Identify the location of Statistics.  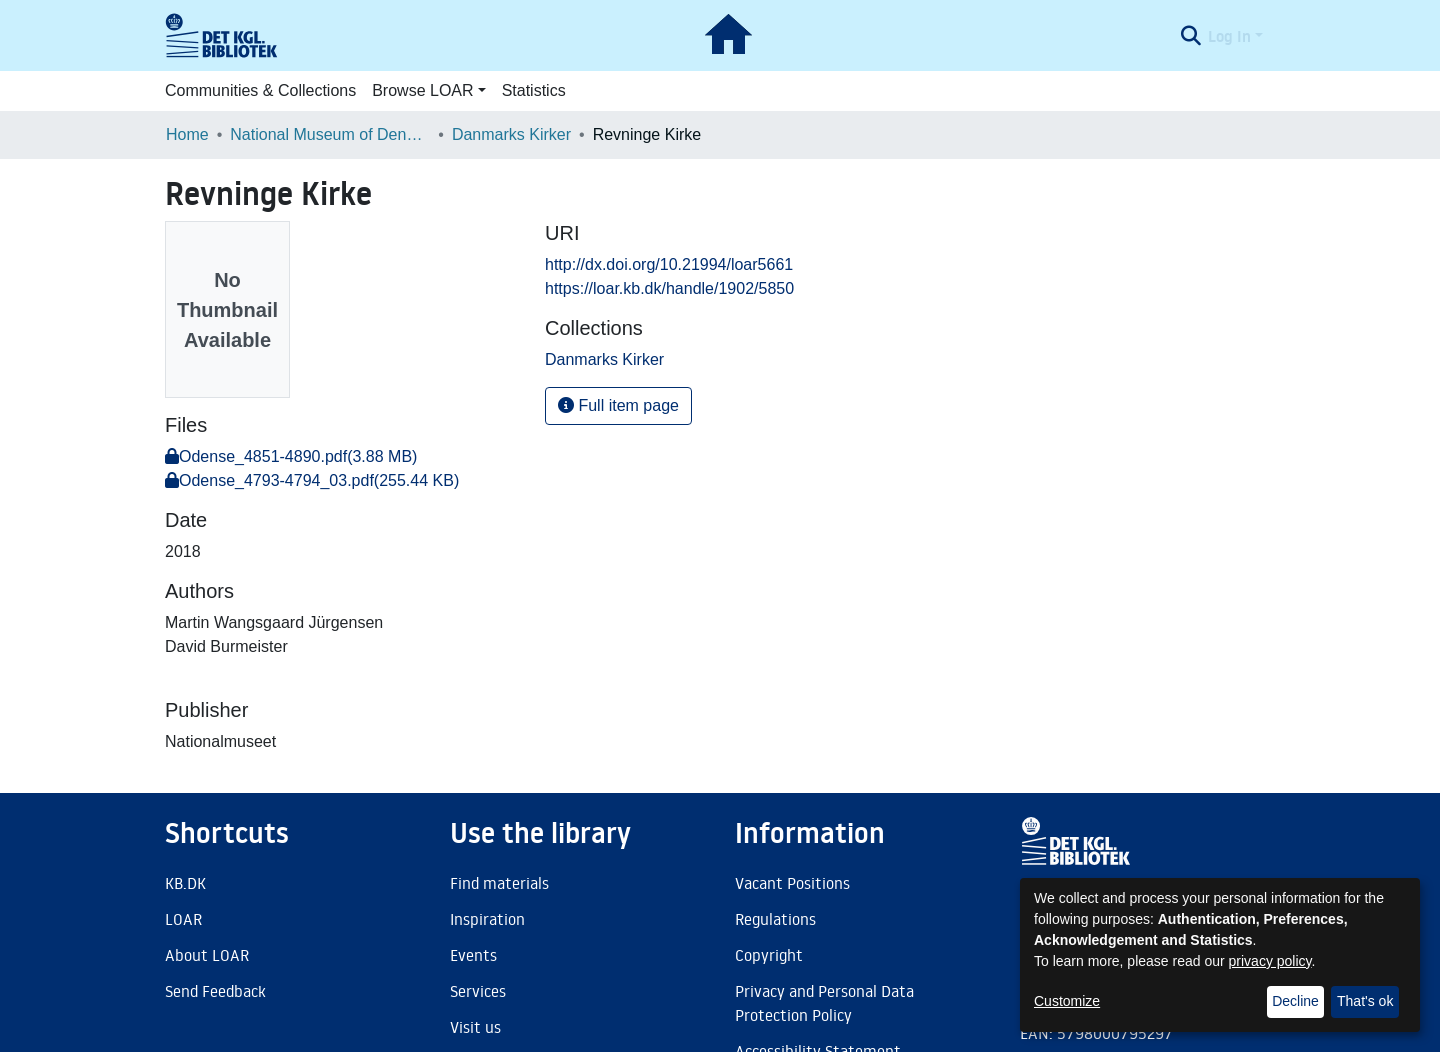
(534, 90).